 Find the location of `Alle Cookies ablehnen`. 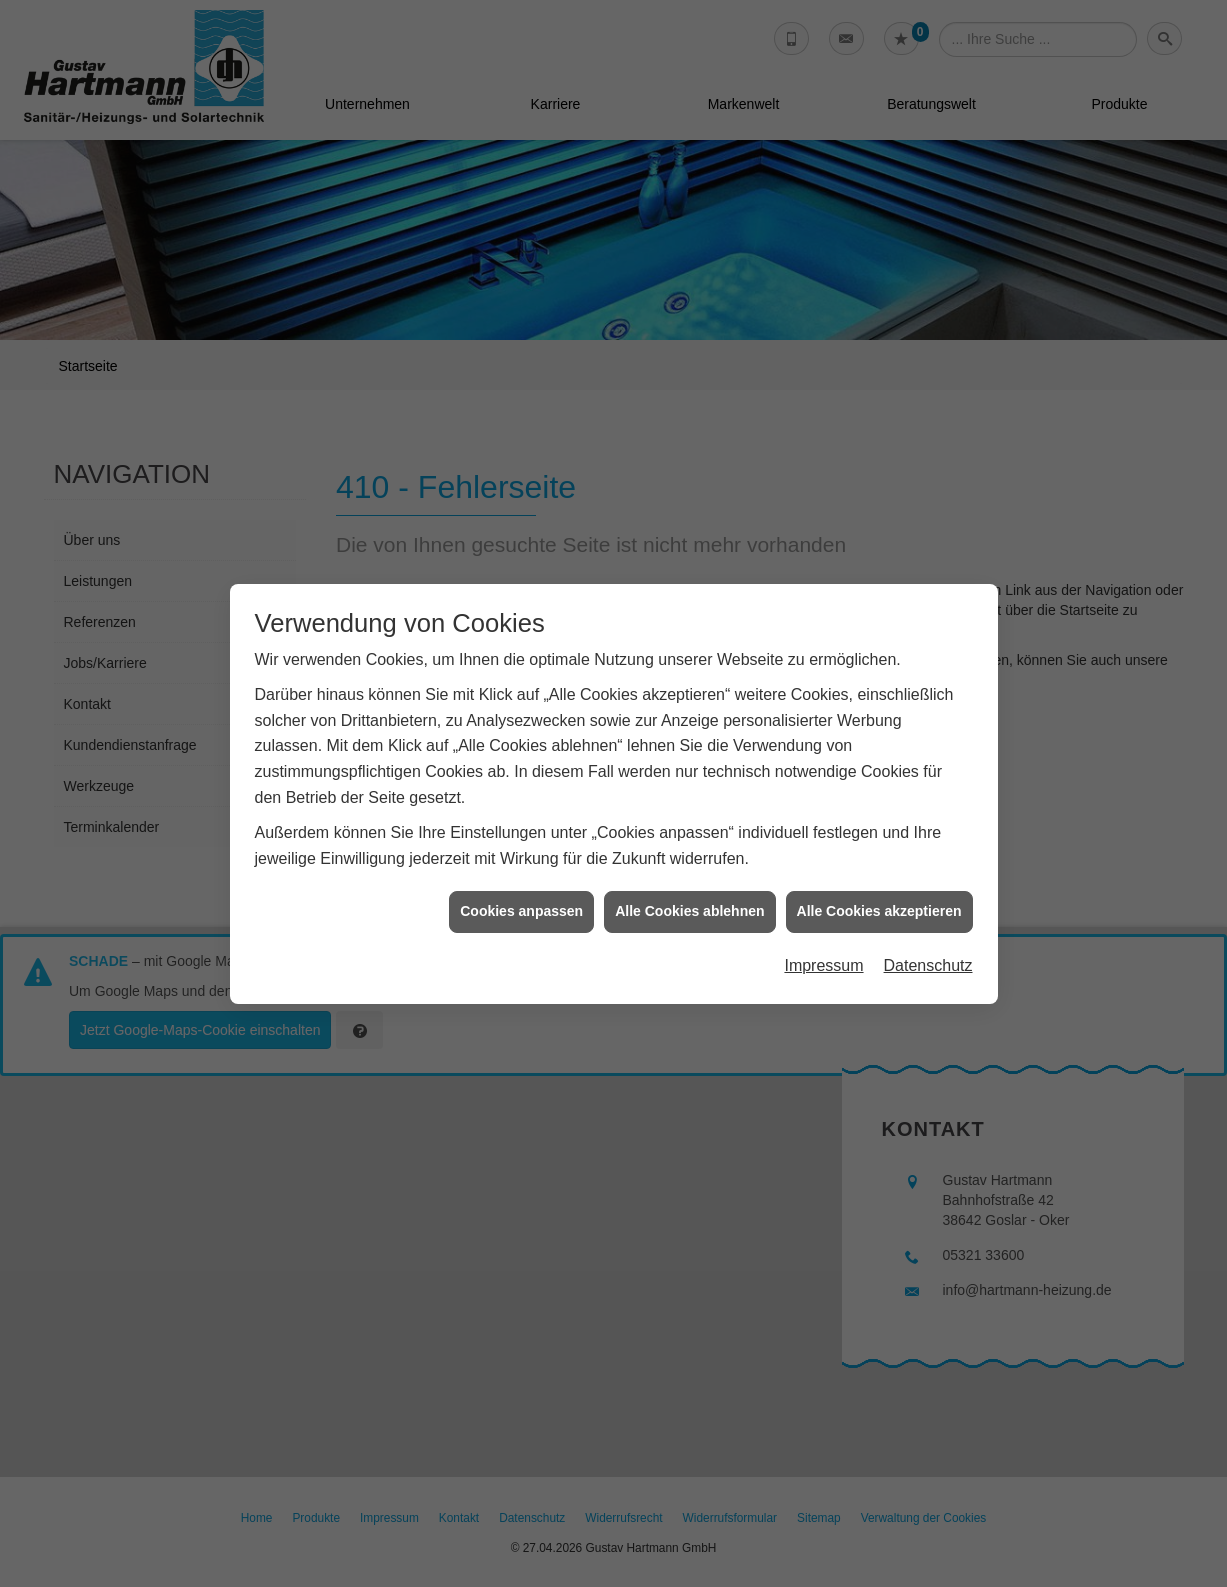

Alle Cookies ablehnen is located at coordinates (689, 900).